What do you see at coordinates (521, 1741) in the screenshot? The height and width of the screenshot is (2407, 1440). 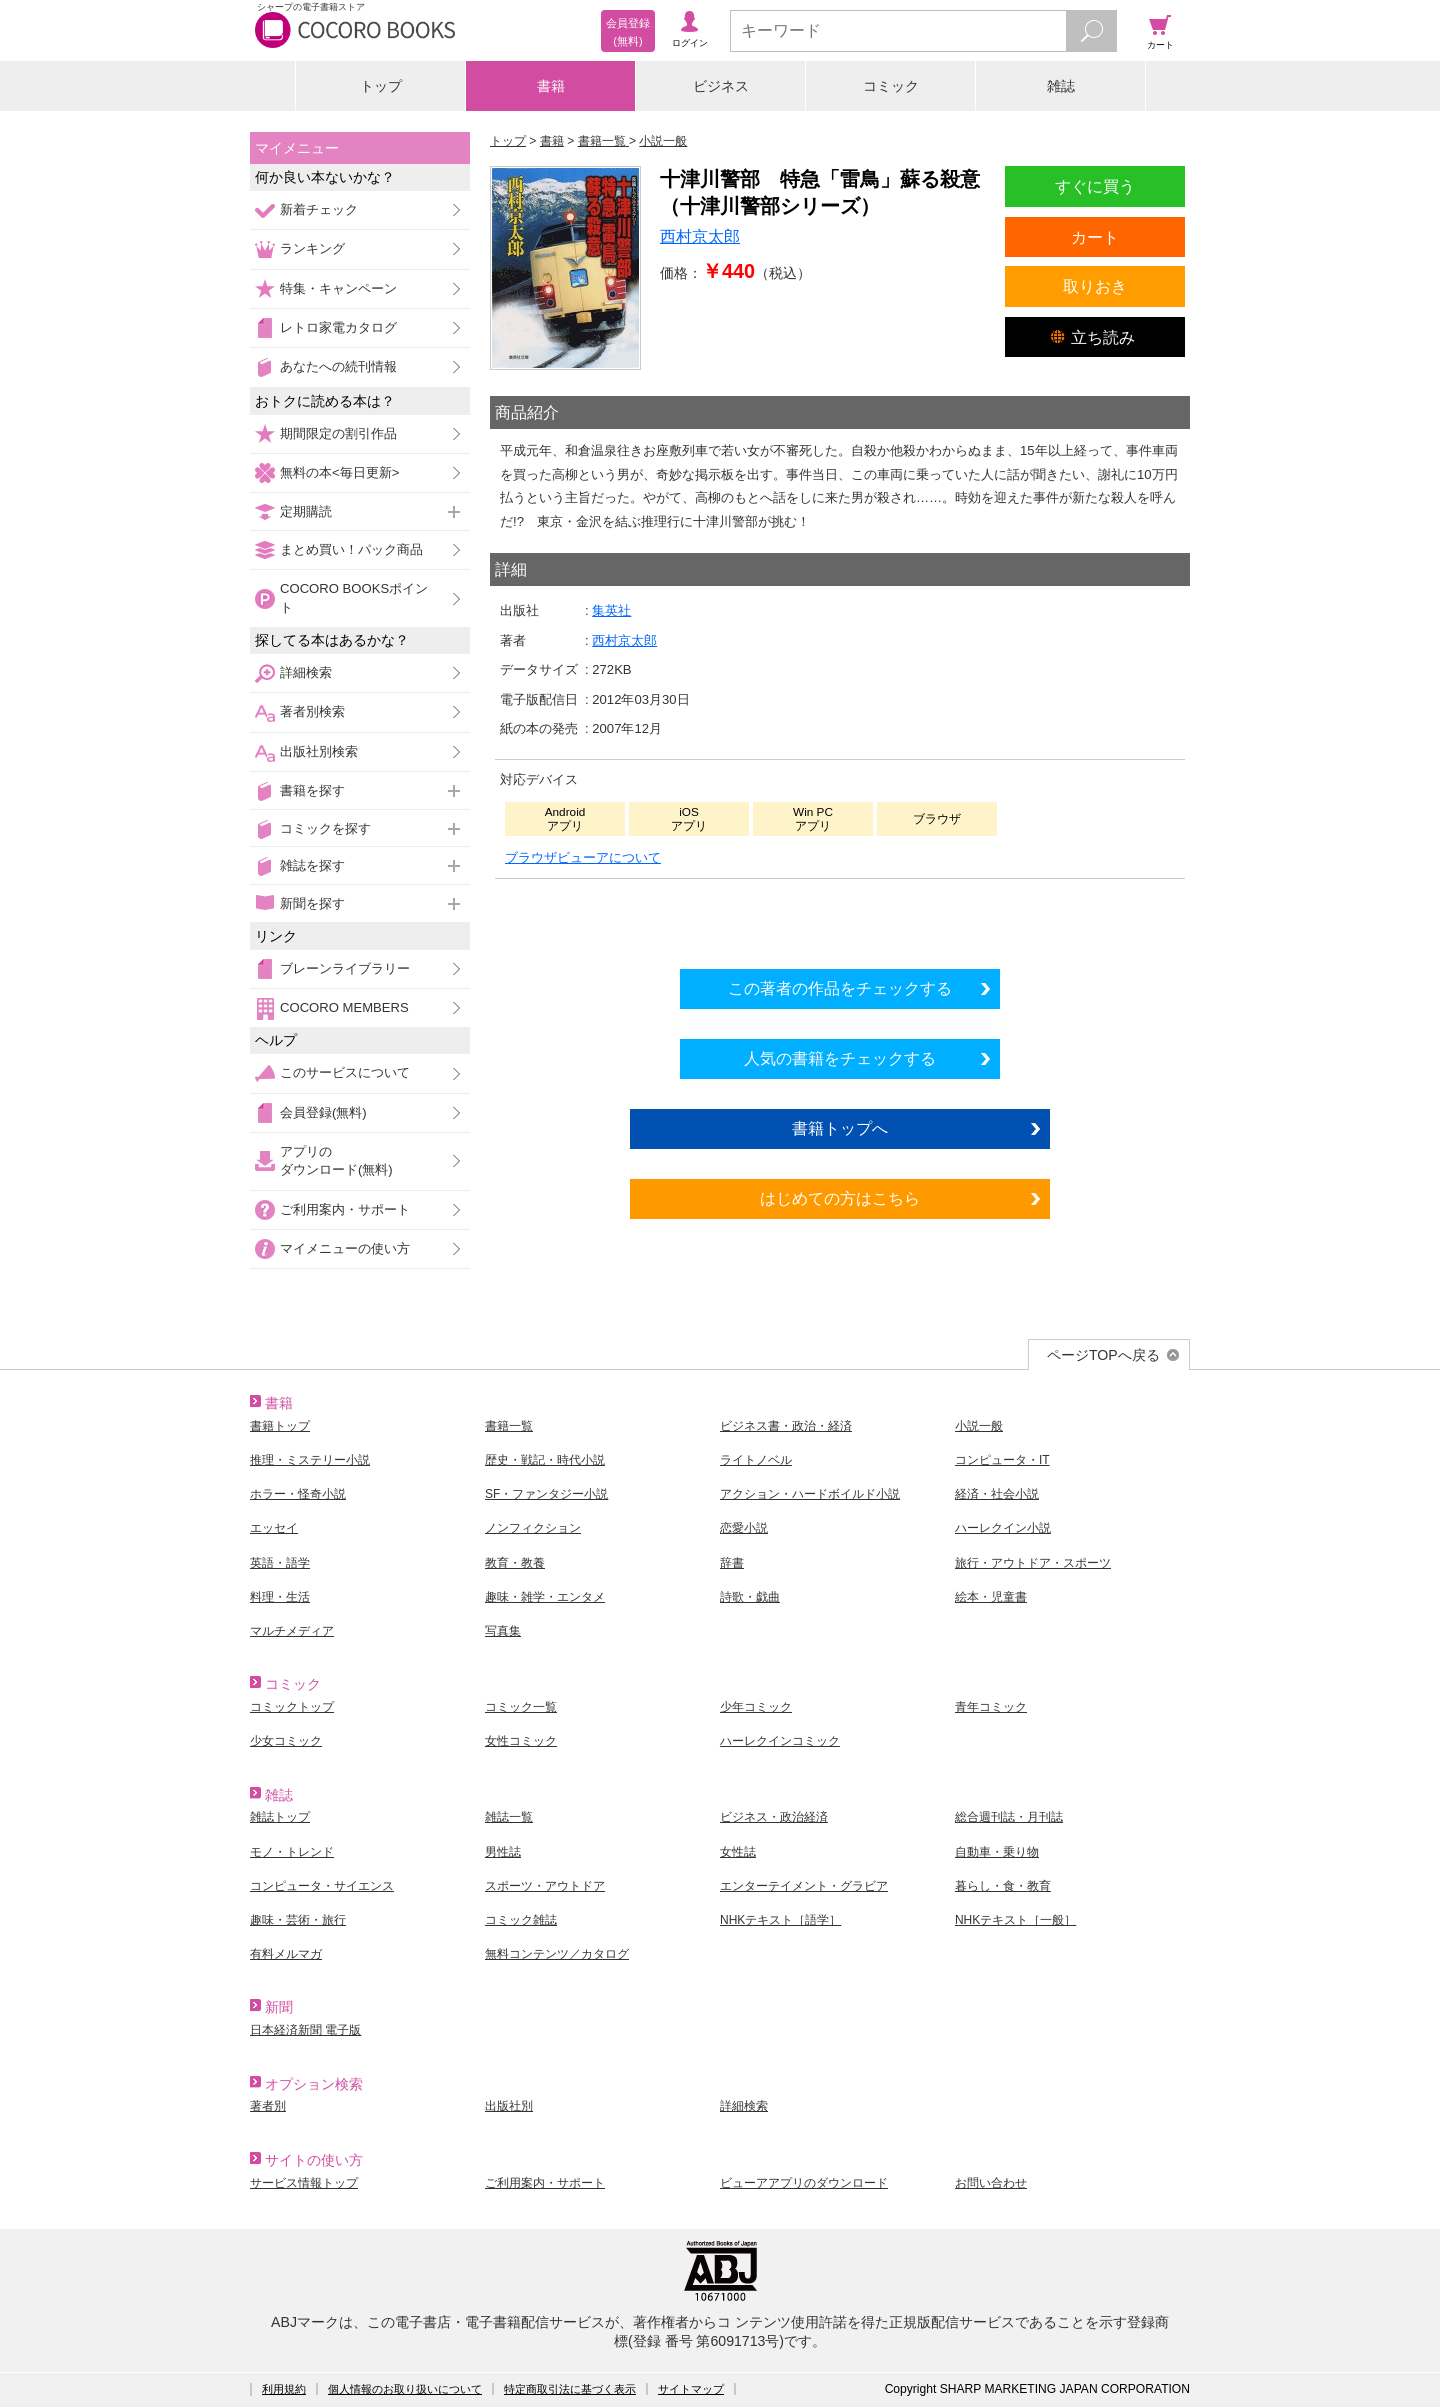 I see `女性コミック` at bounding box center [521, 1741].